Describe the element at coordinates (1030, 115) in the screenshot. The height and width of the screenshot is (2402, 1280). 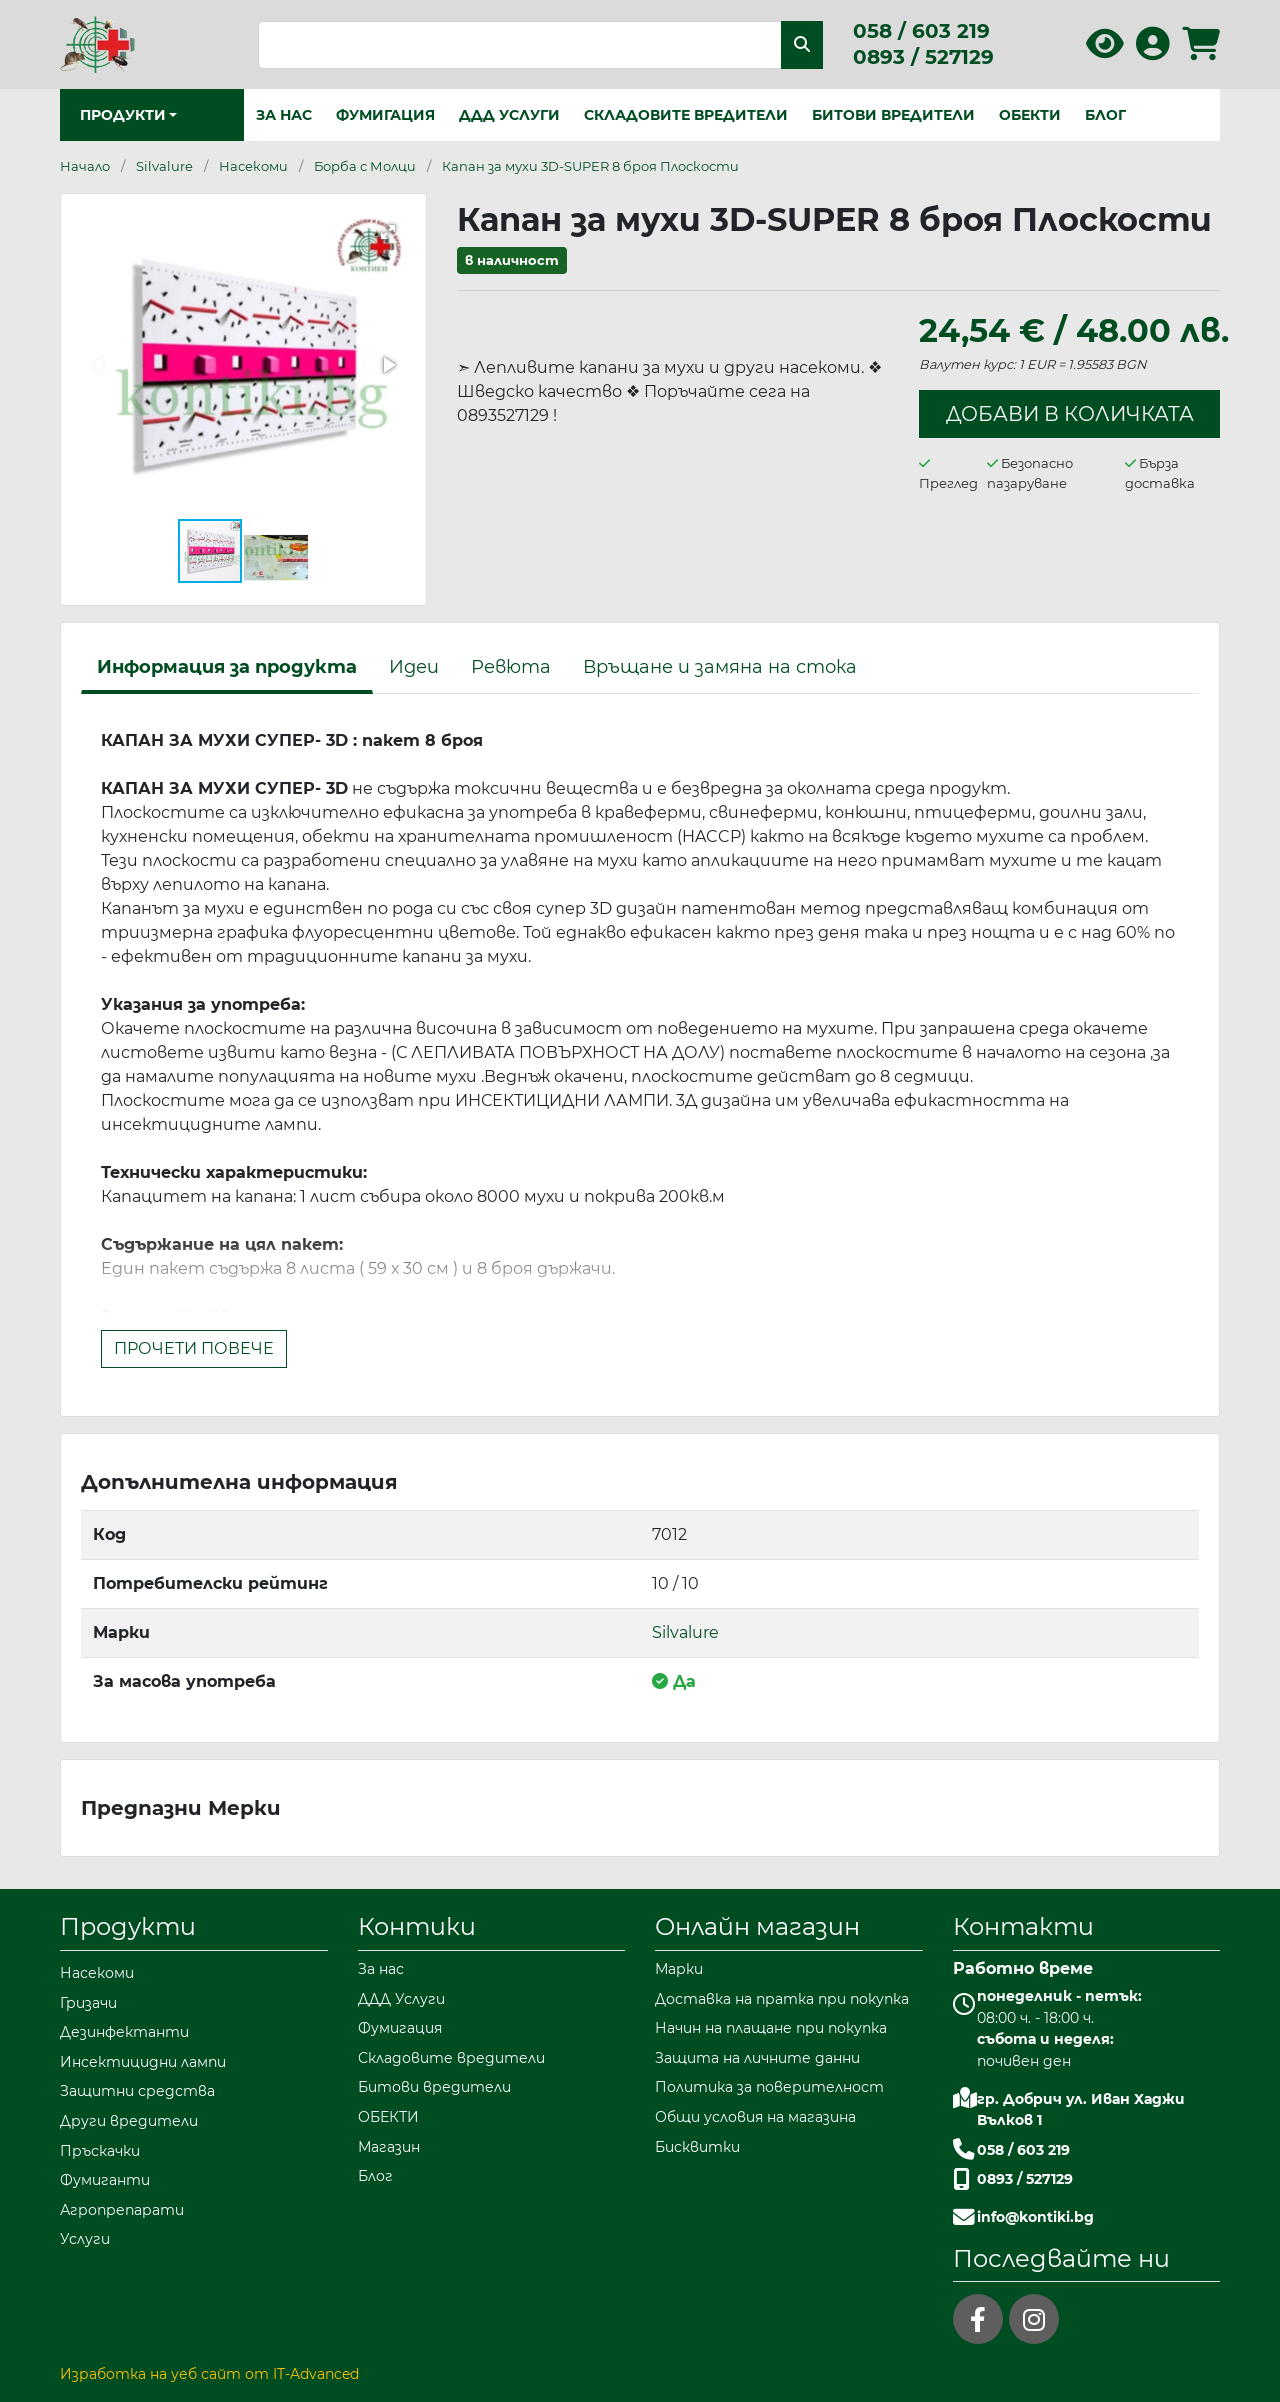
I see `ОБЕКТИ` at that location.